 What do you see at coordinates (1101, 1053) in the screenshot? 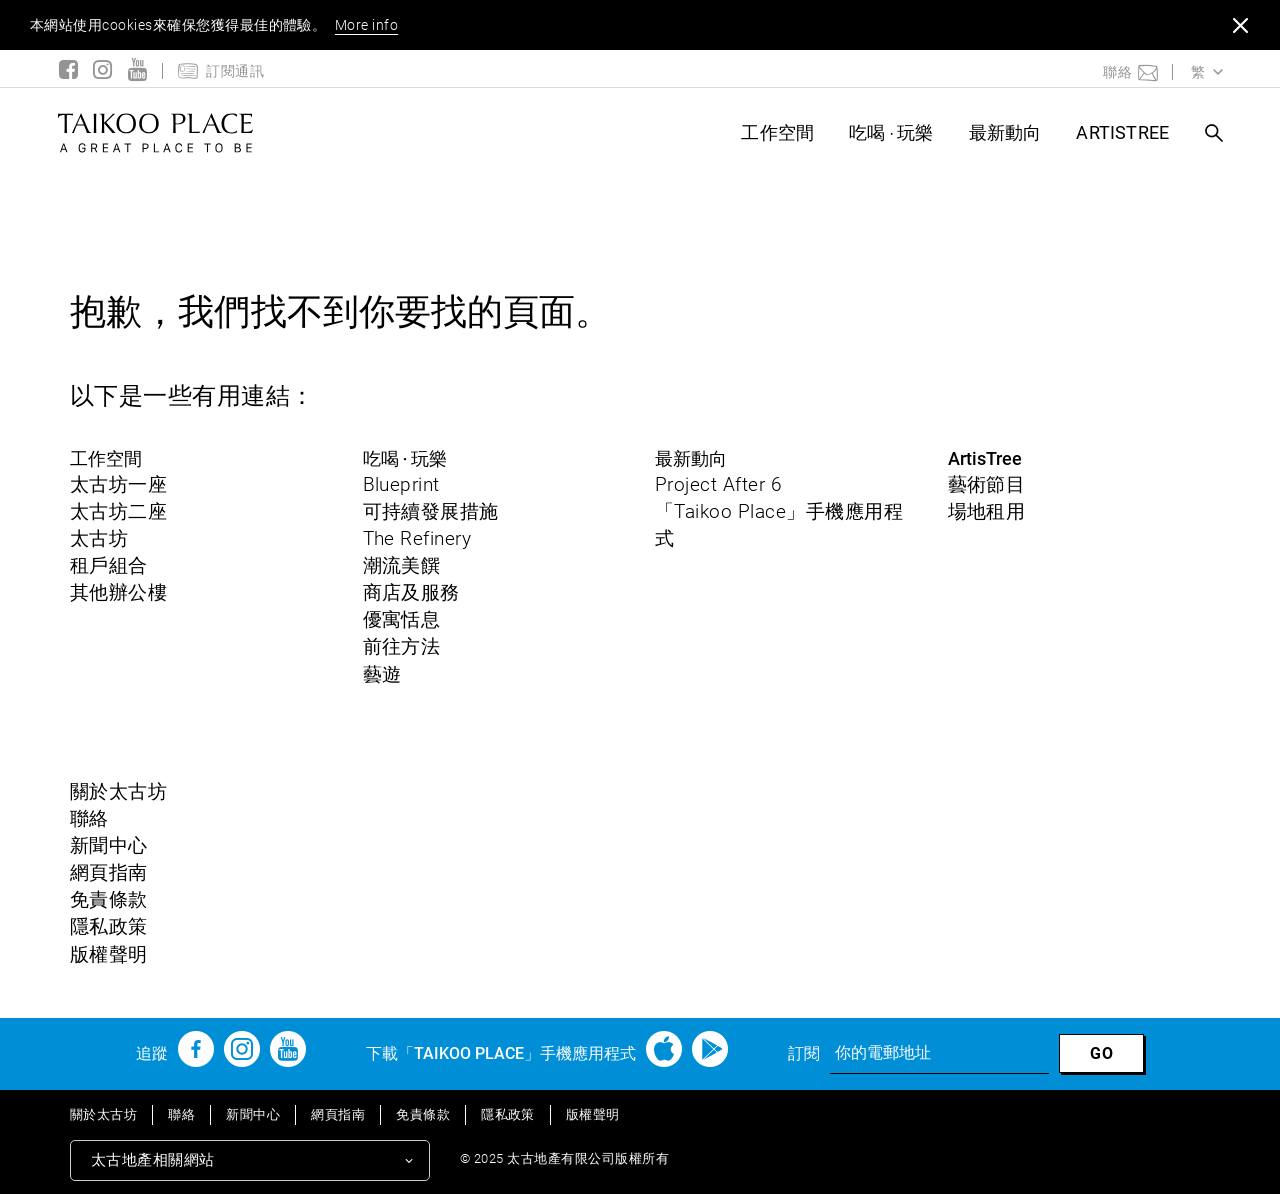
I see `GO` at bounding box center [1101, 1053].